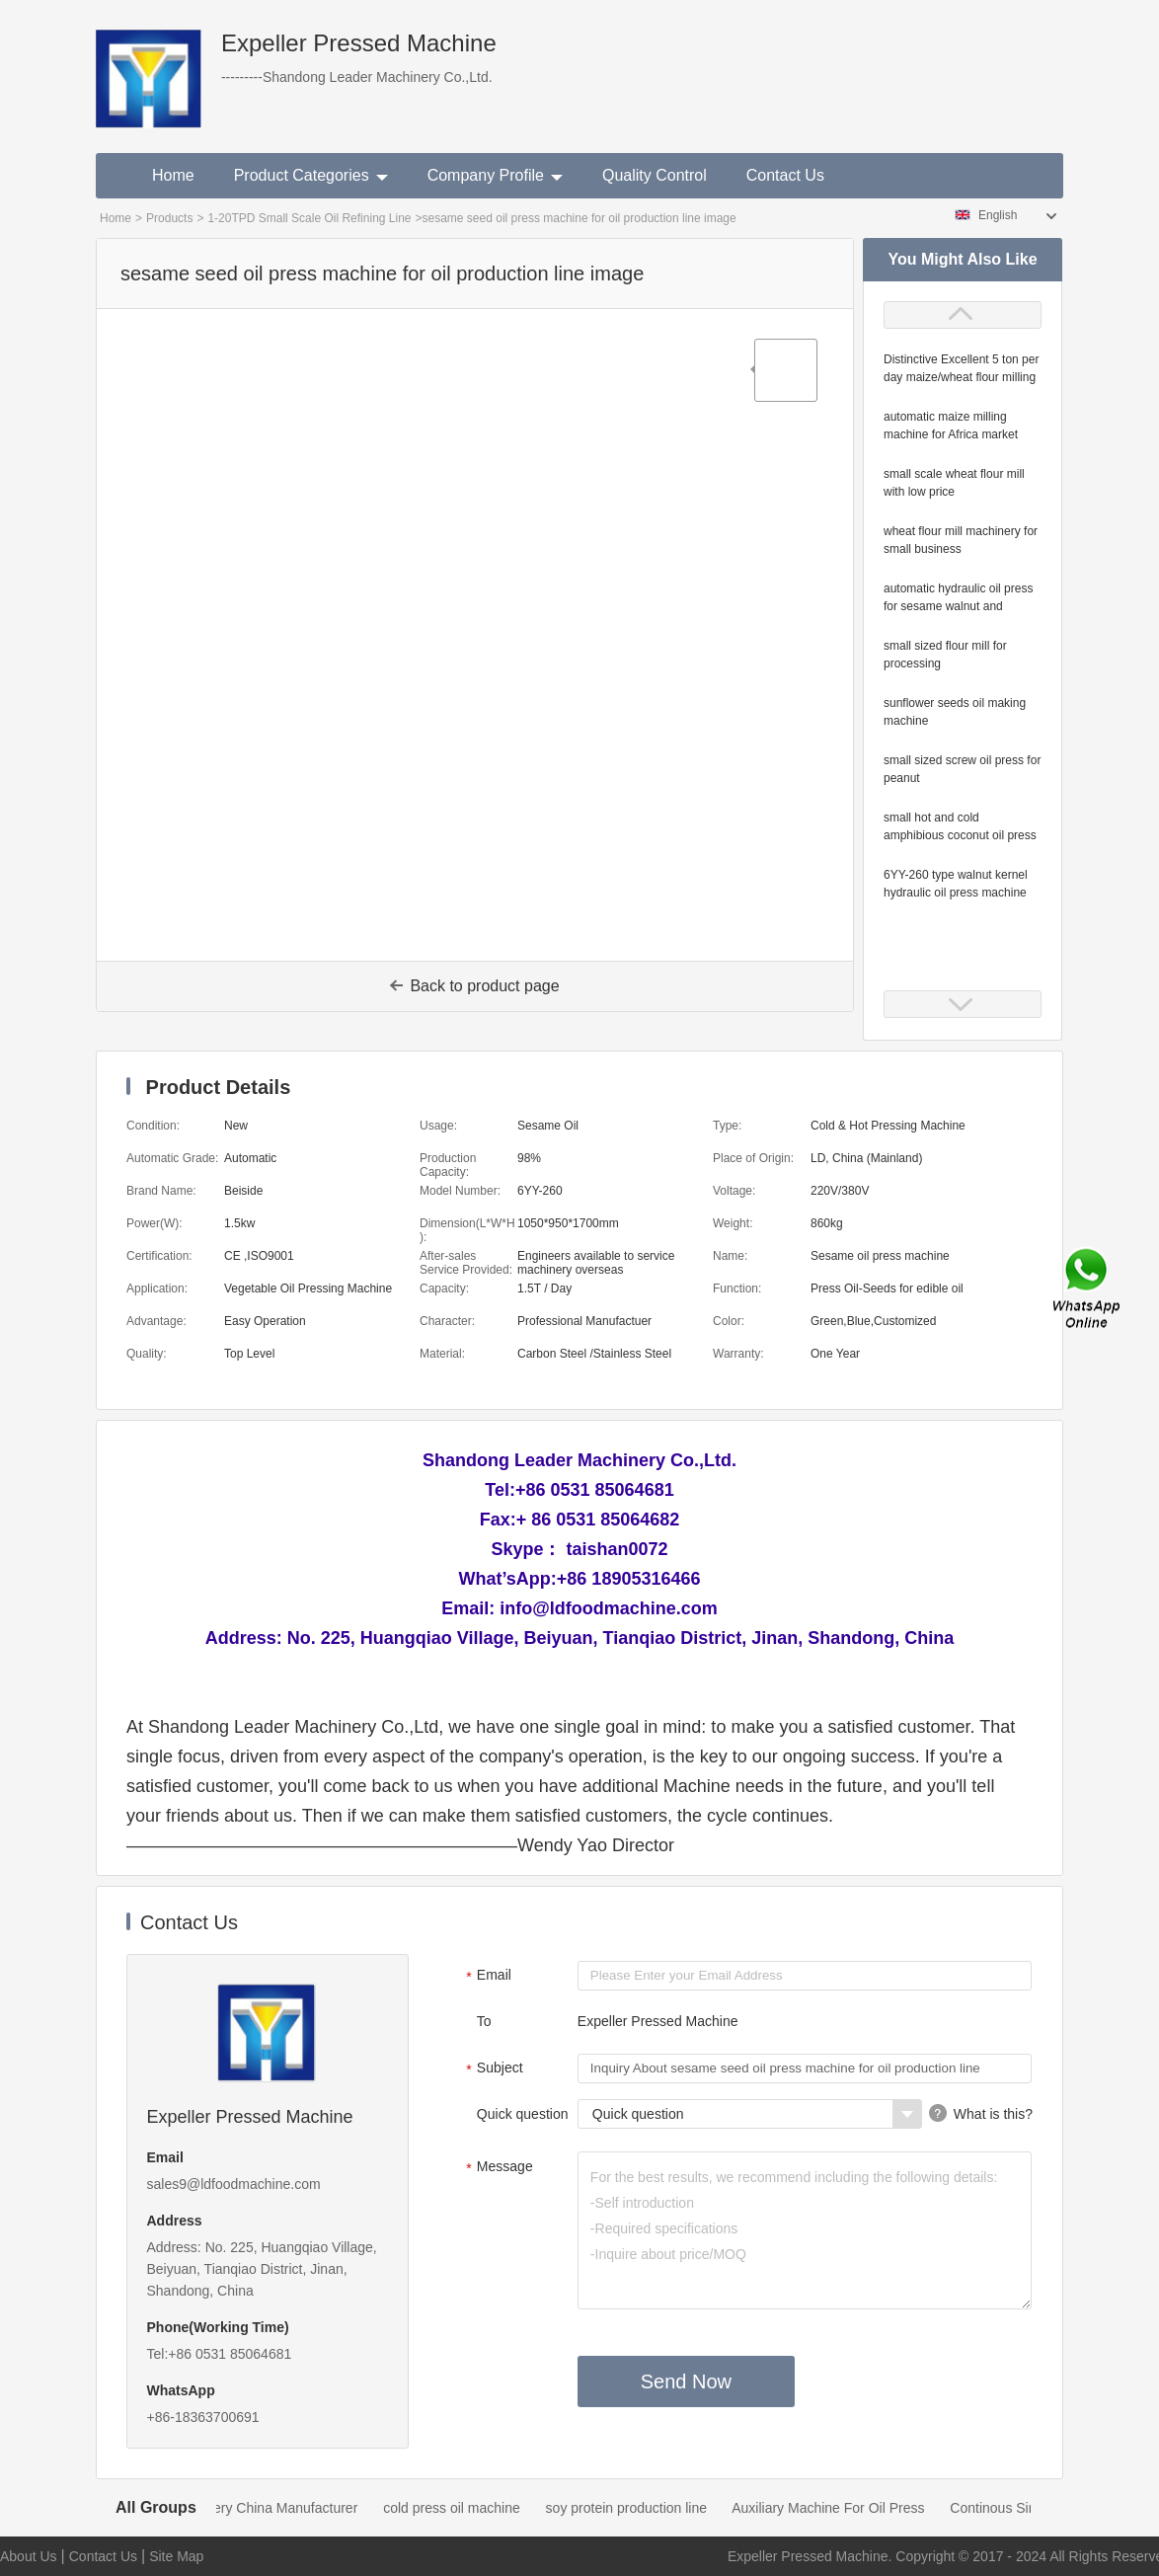  Describe the element at coordinates (838, 2508) in the screenshot. I see `Auxiliary Machine For Oil Press` at that location.